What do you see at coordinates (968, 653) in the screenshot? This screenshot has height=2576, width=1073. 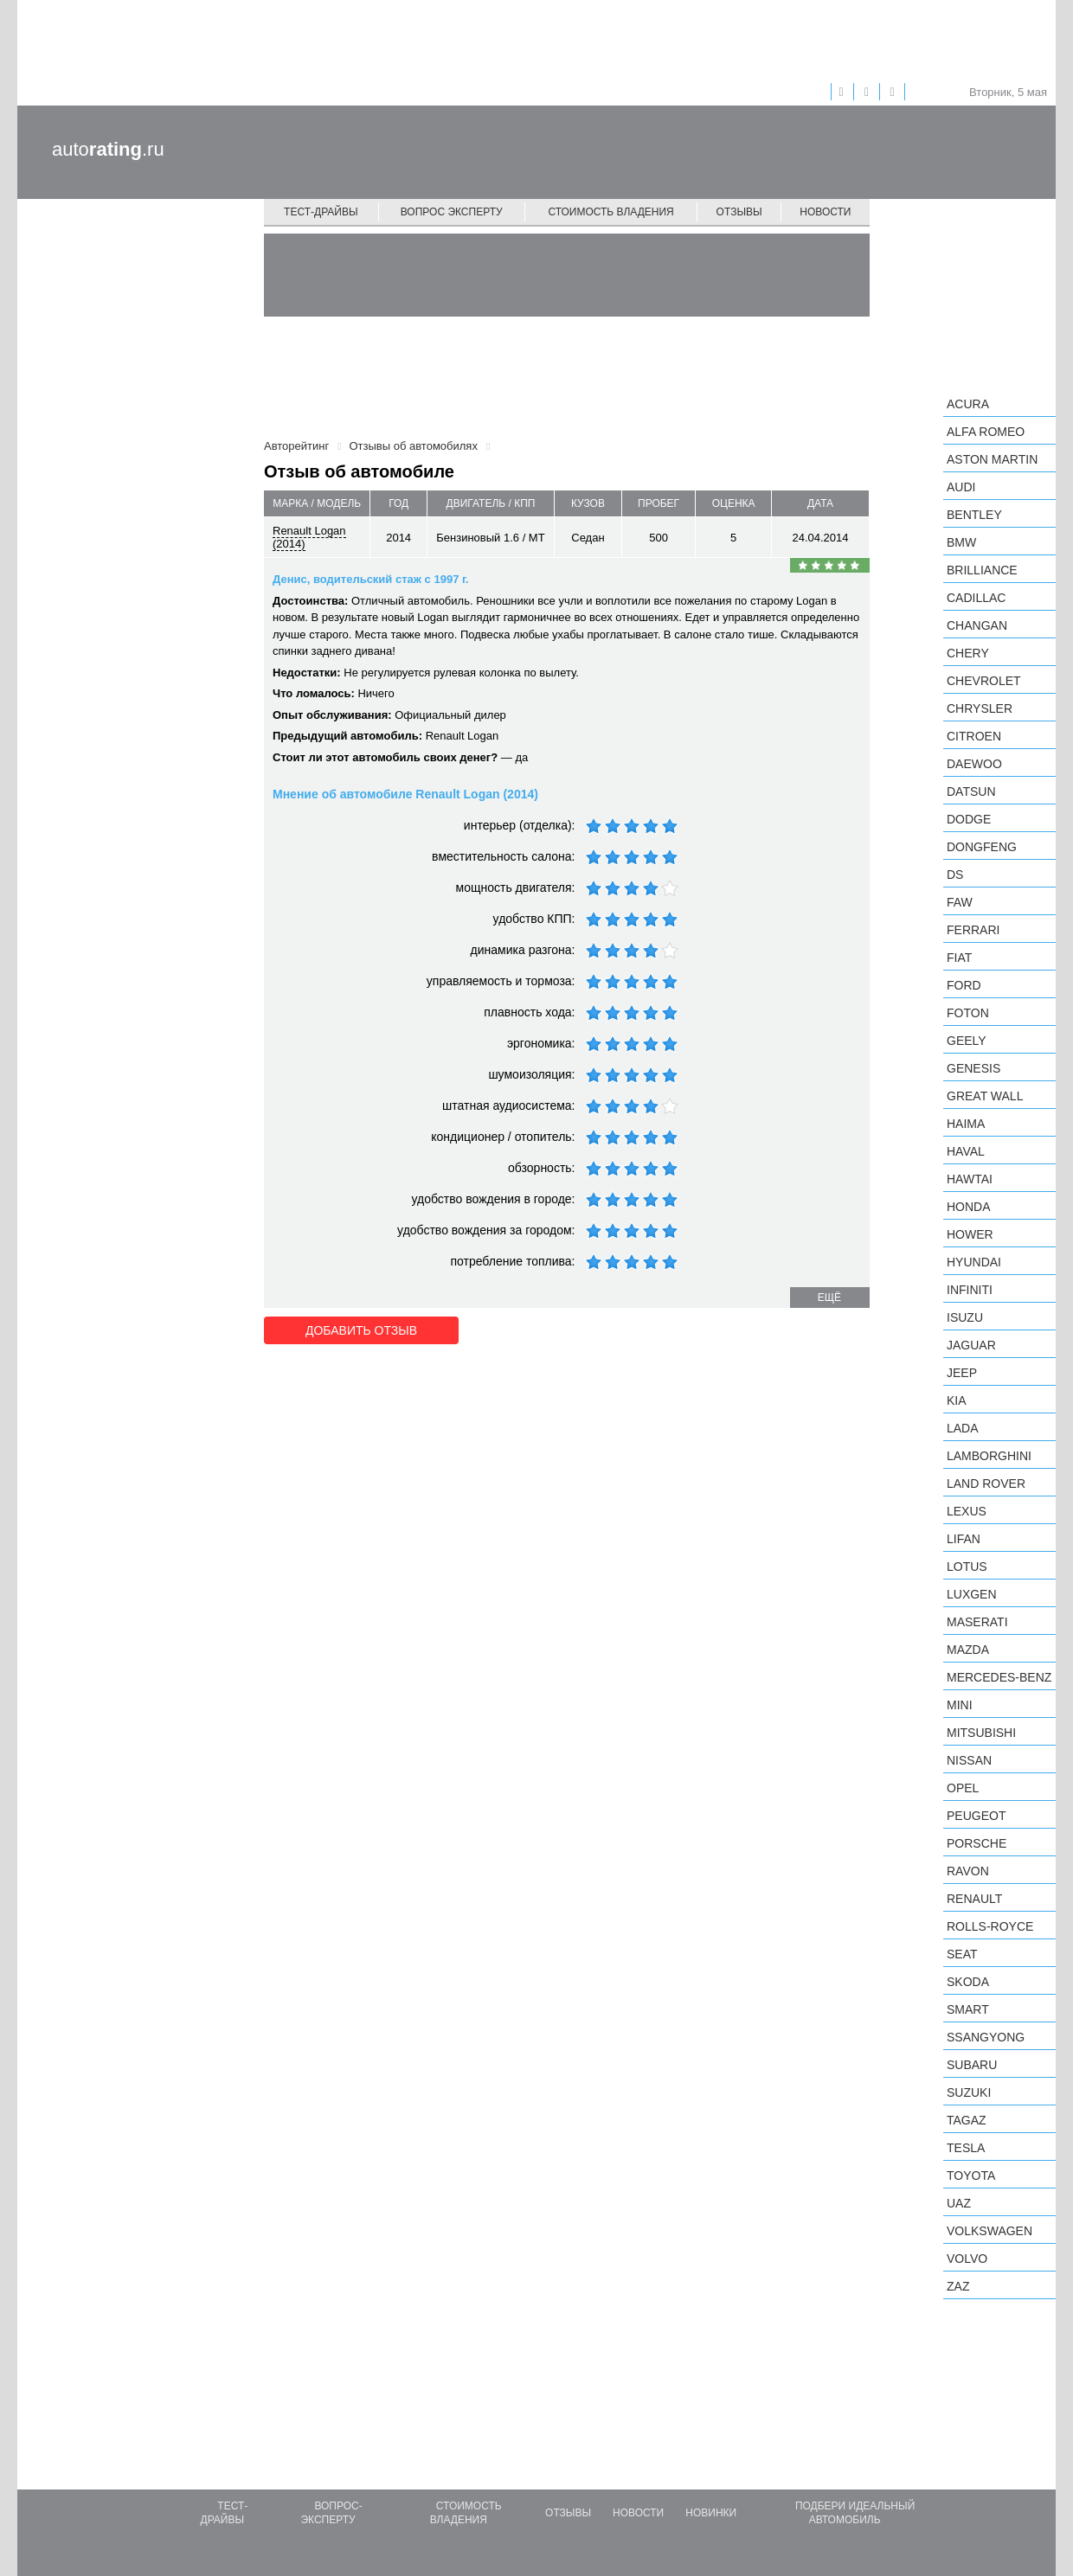 I see `Chery` at bounding box center [968, 653].